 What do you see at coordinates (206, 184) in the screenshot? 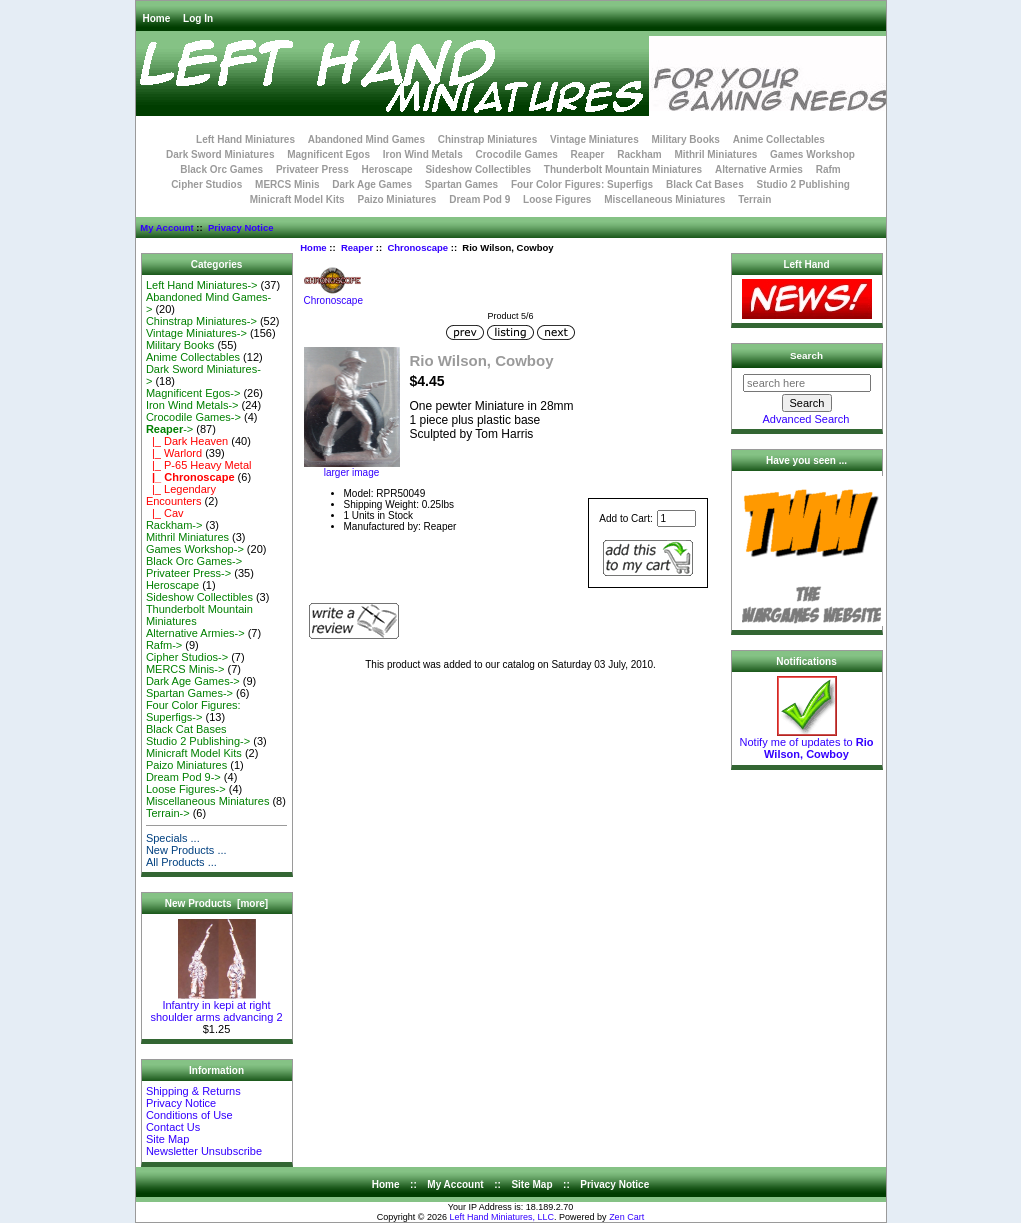
I see `Cipher Studios` at bounding box center [206, 184].